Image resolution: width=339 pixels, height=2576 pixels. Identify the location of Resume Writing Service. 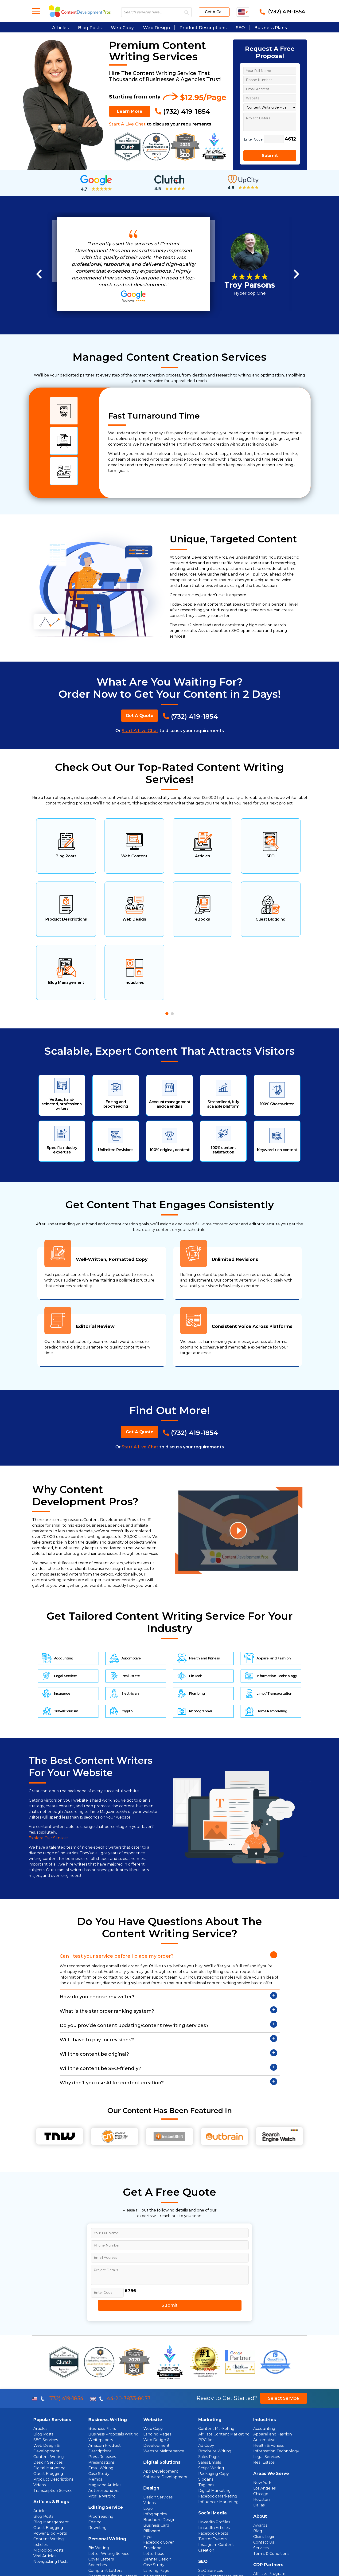
(110, 2536).